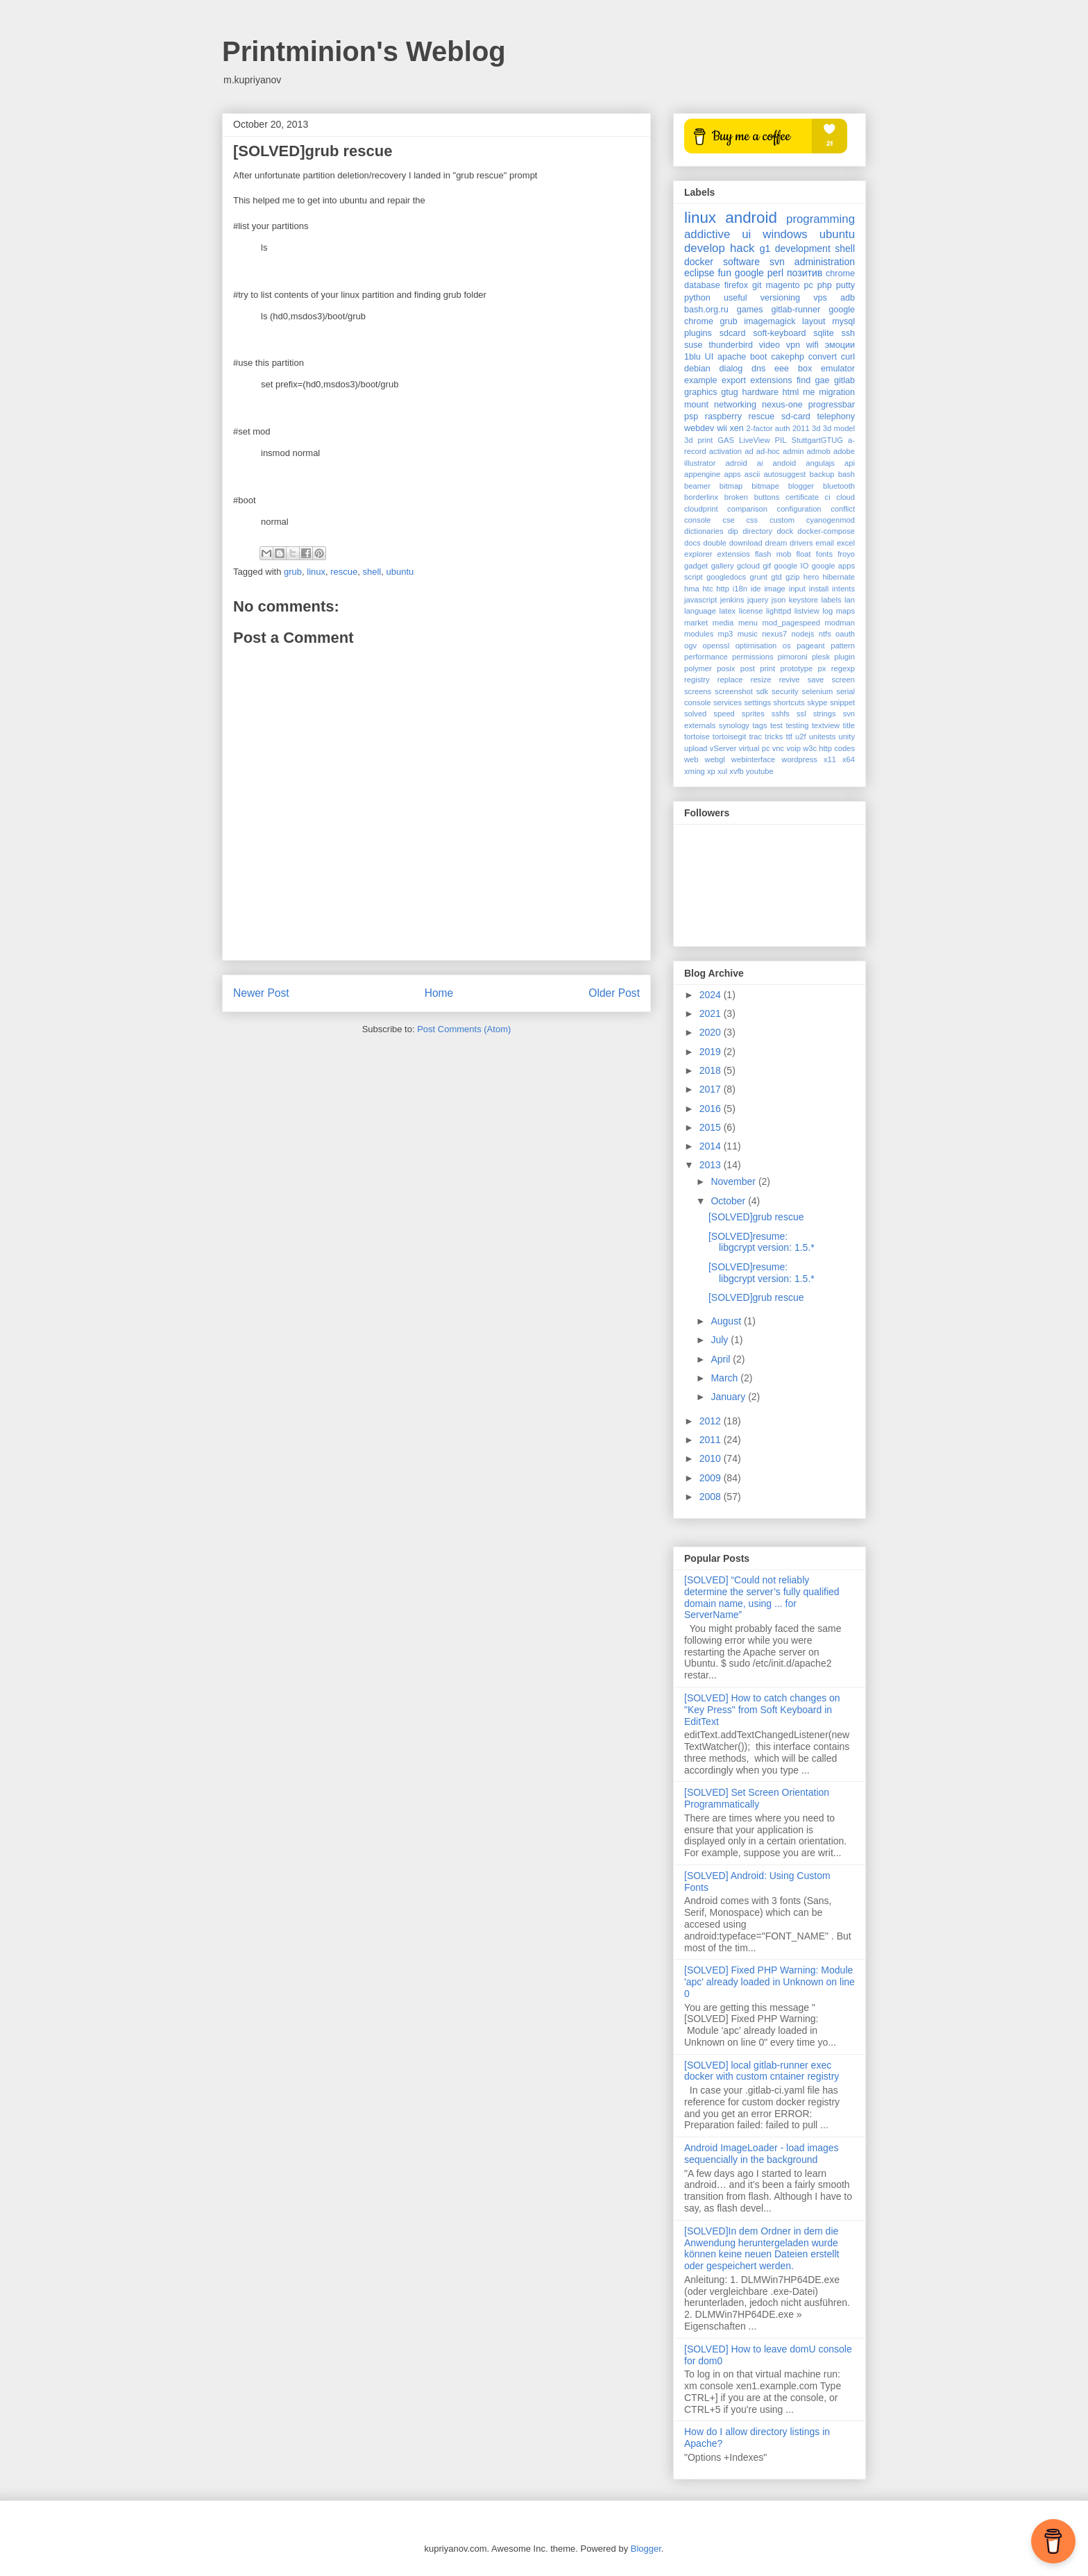 This screenshot has width=1088, height=2576. What do you see at coordinates (784, 531) in the screenshot?
I see `dock` at bounding box center [784, 531].